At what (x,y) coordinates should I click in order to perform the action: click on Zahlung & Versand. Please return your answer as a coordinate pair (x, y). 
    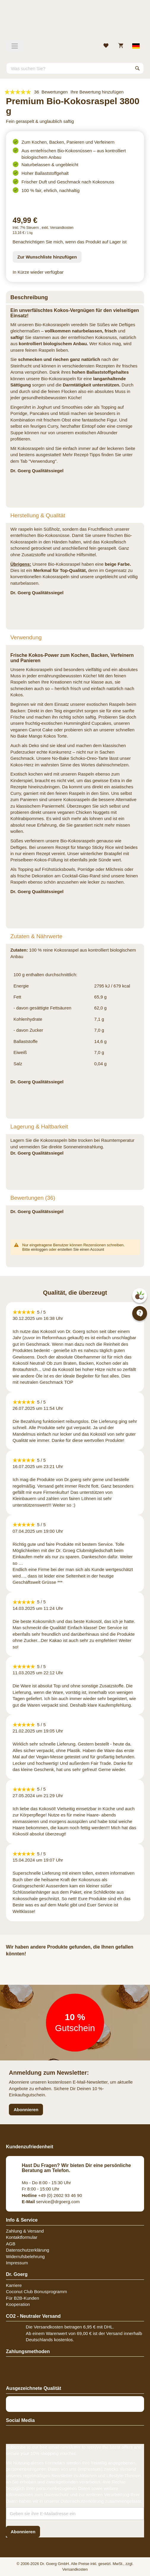
    Looking at the image, I should click on (25, 2230).